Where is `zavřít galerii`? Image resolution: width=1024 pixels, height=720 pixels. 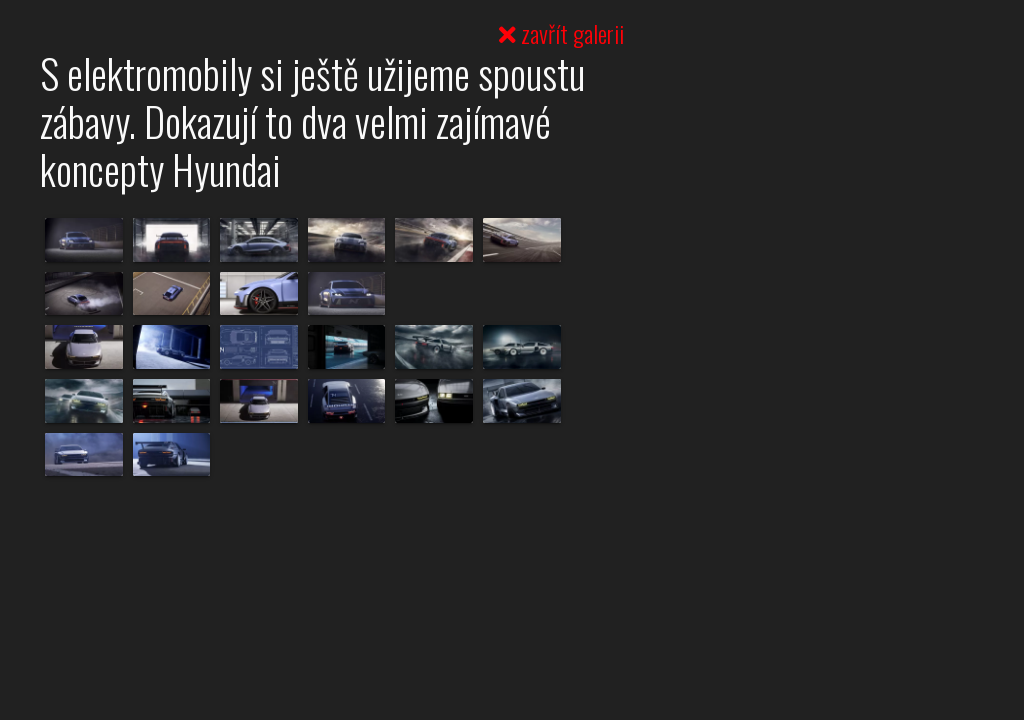 zavřít galerii is located at coordinates (561, 33).